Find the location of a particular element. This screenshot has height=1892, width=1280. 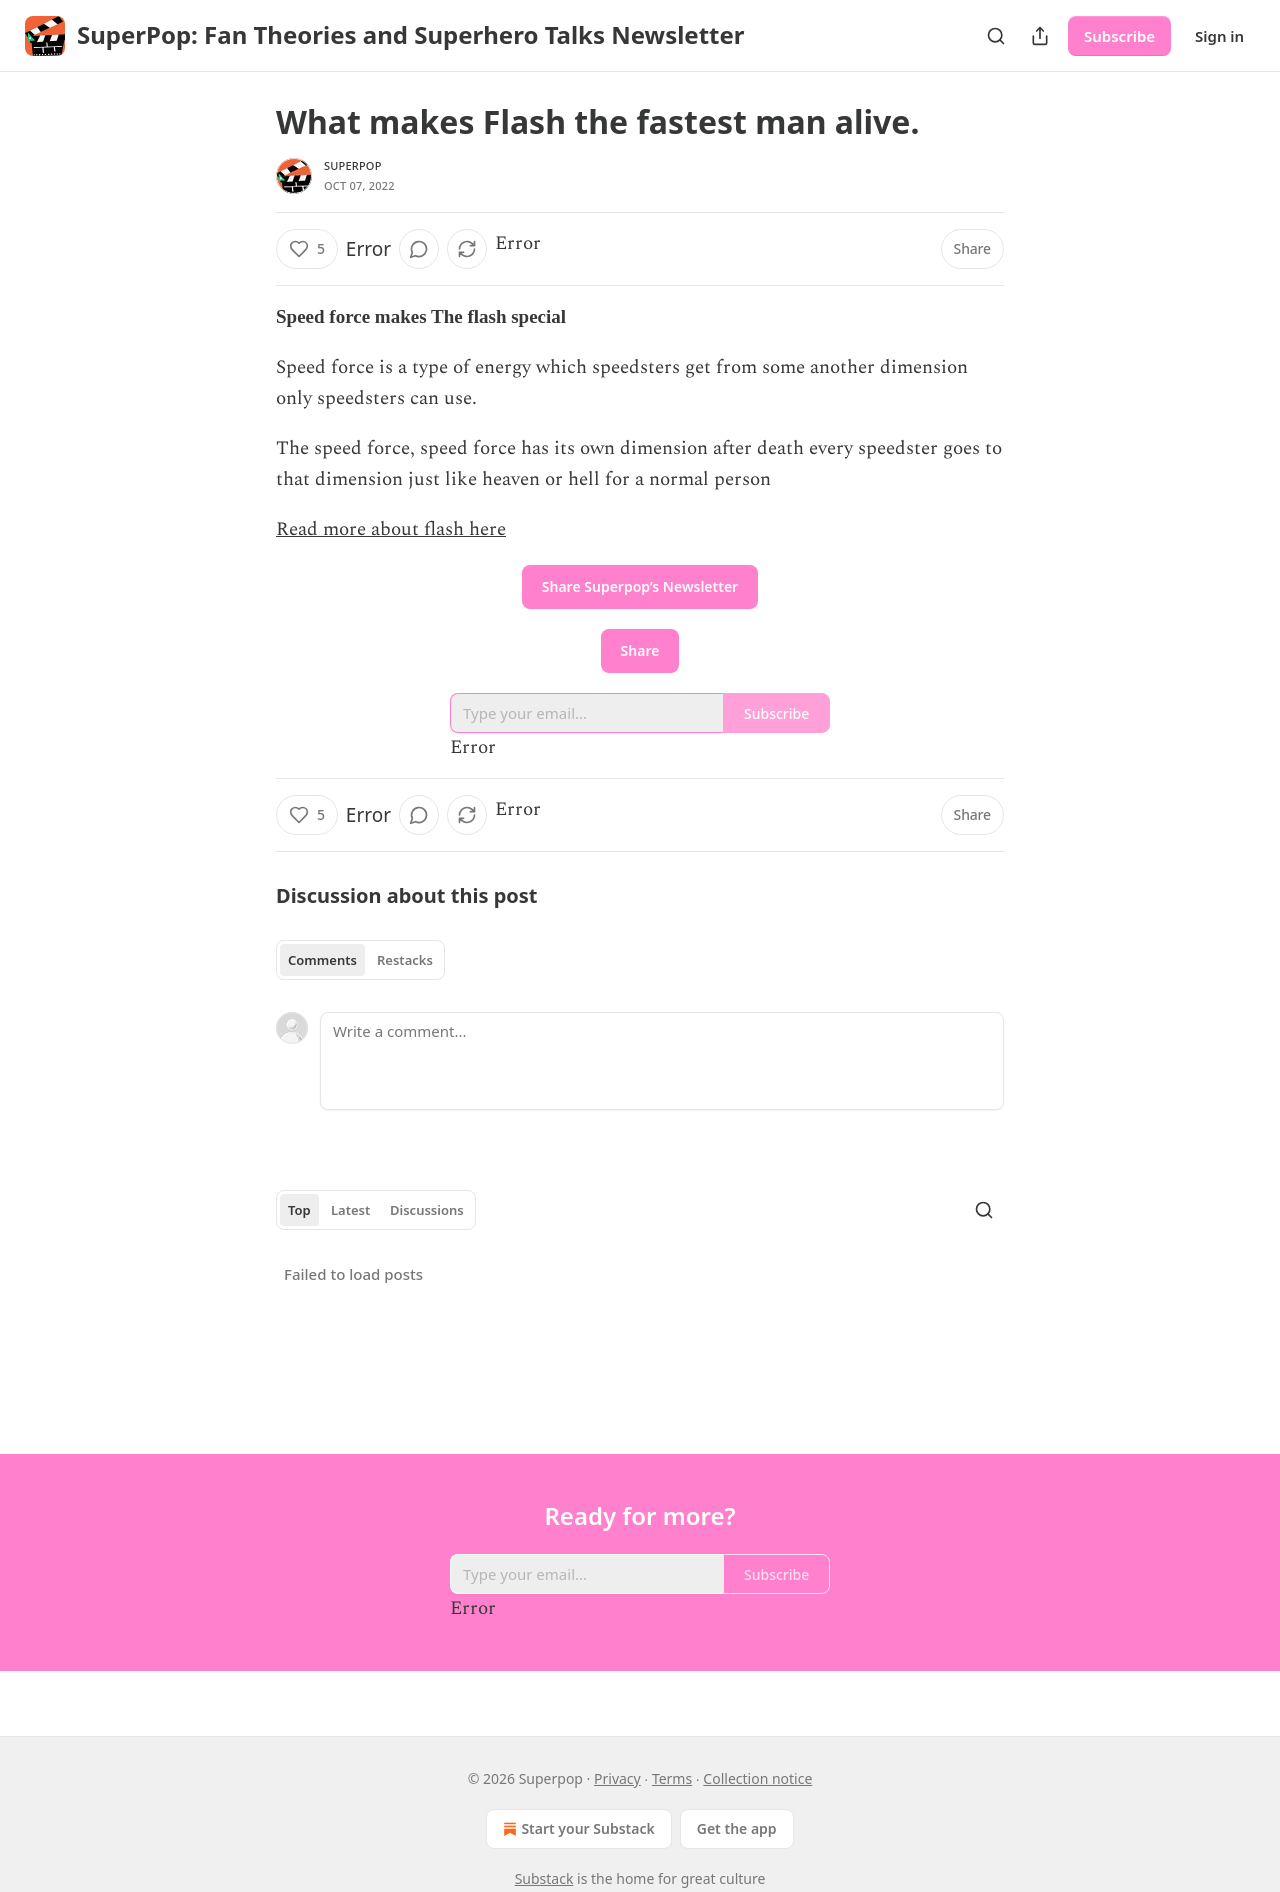

Read more about flash here is located at coordinates (391, 529).